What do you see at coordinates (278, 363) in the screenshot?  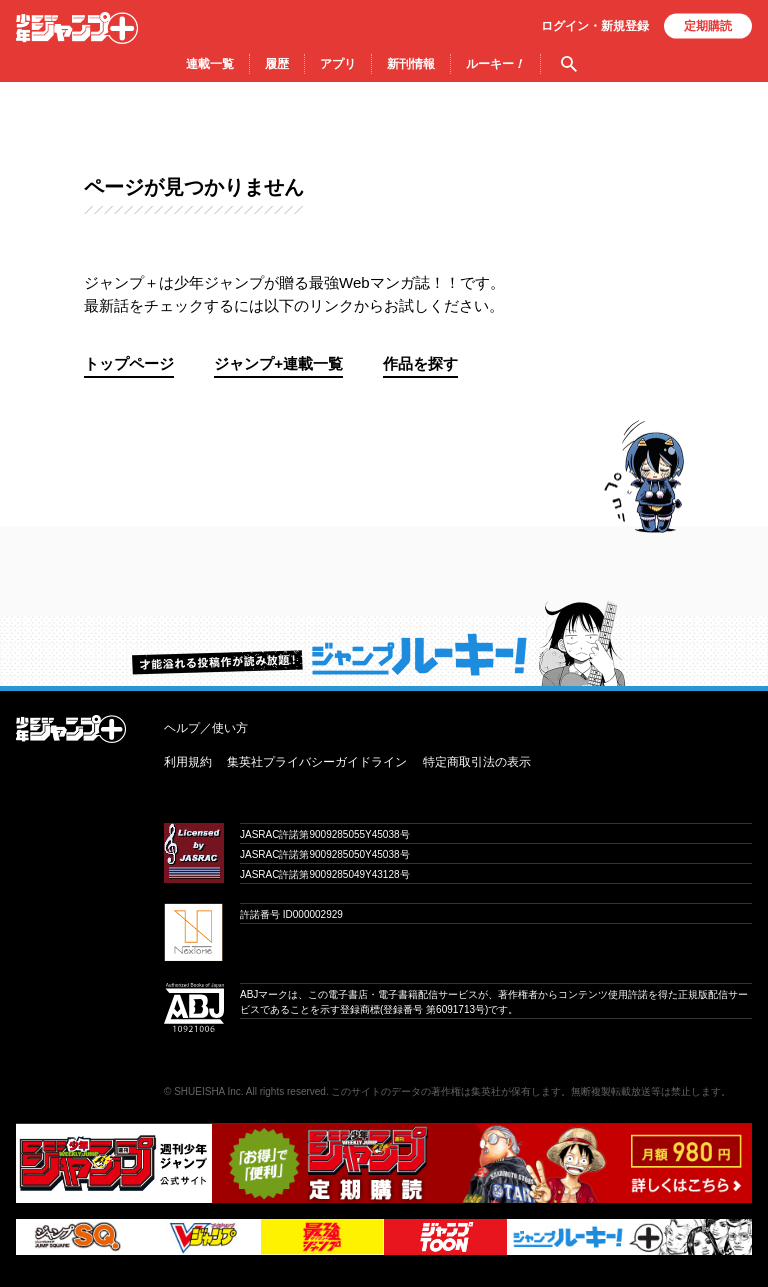 I see `ジャンプ+連載一覧` at bounding box center [278, 363].